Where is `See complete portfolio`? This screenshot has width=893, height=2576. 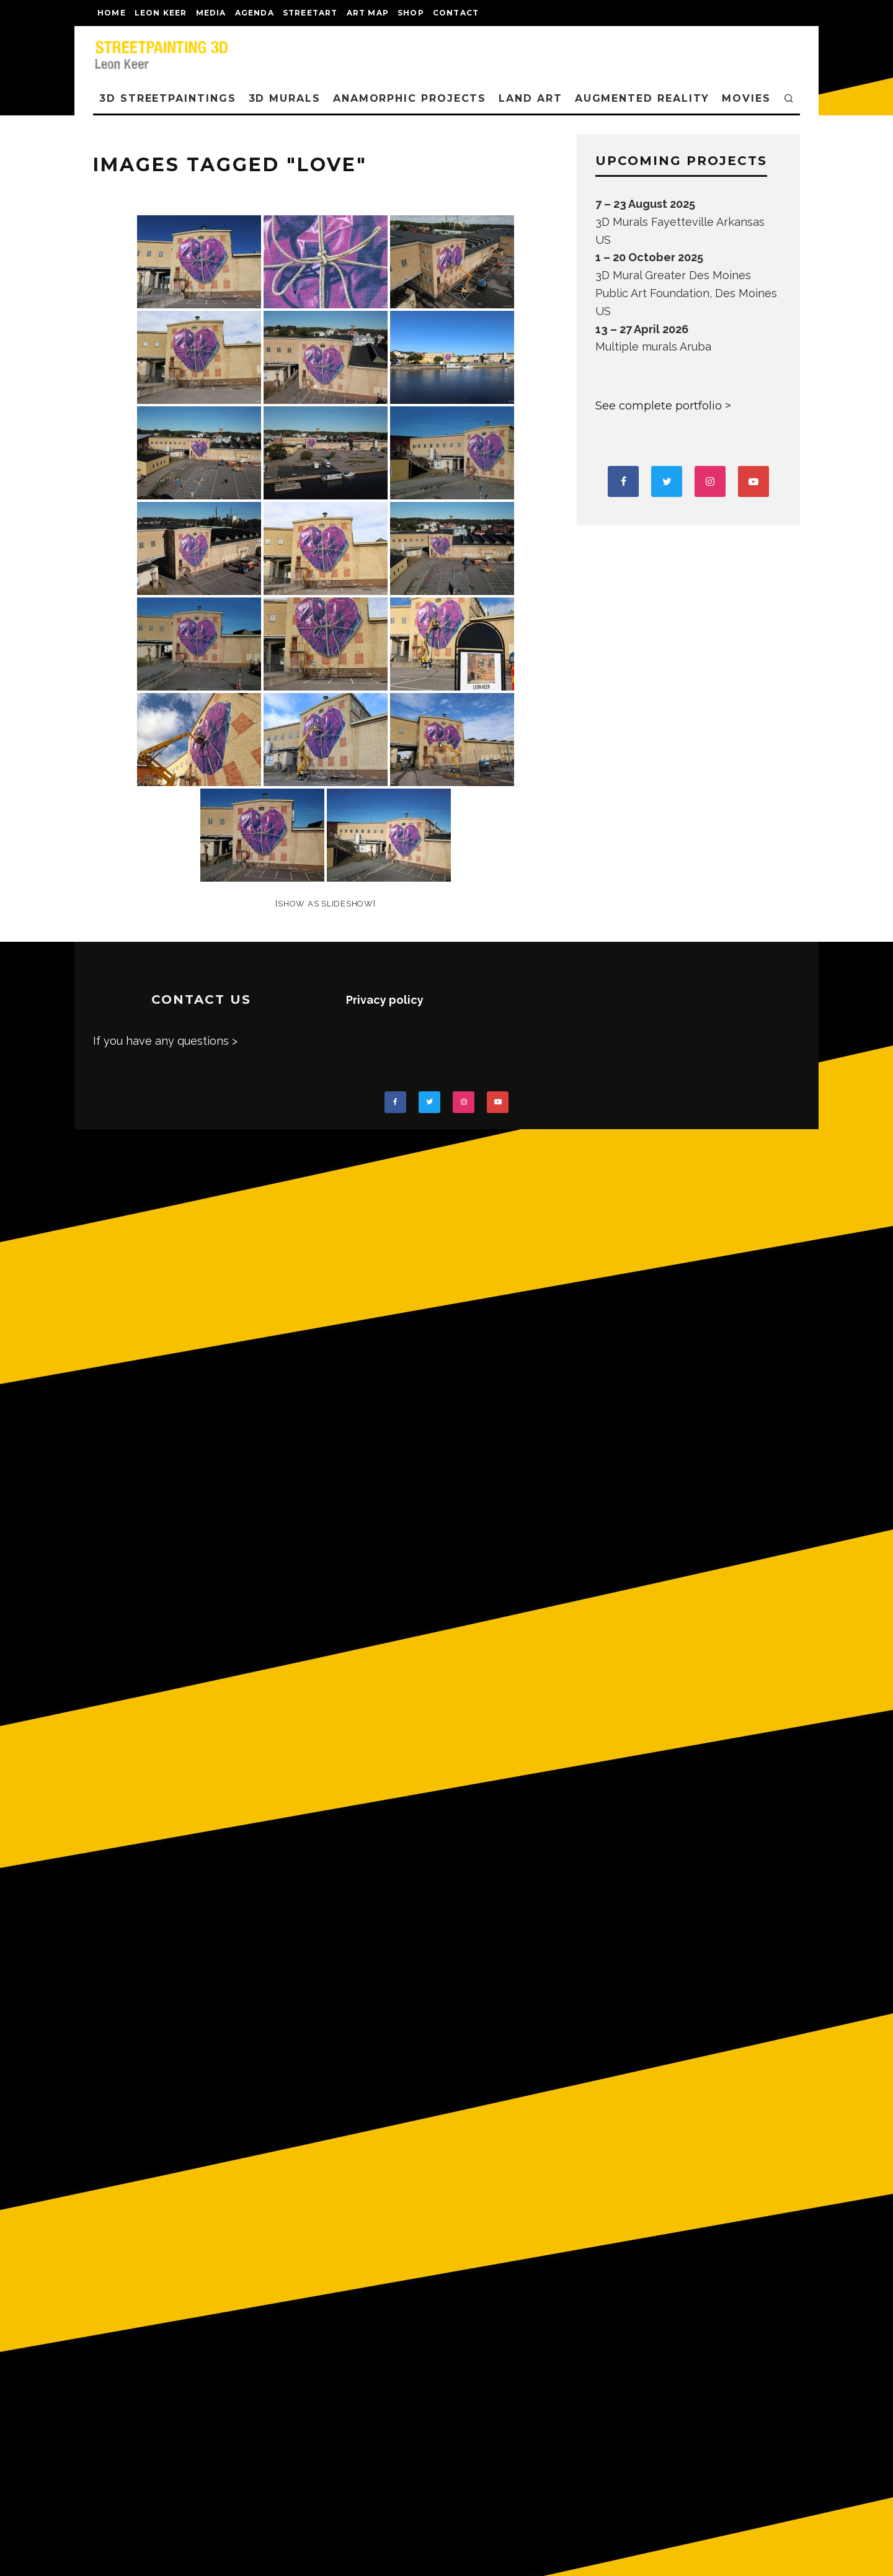 See complete portfolio is located at coordinates (658, 406).